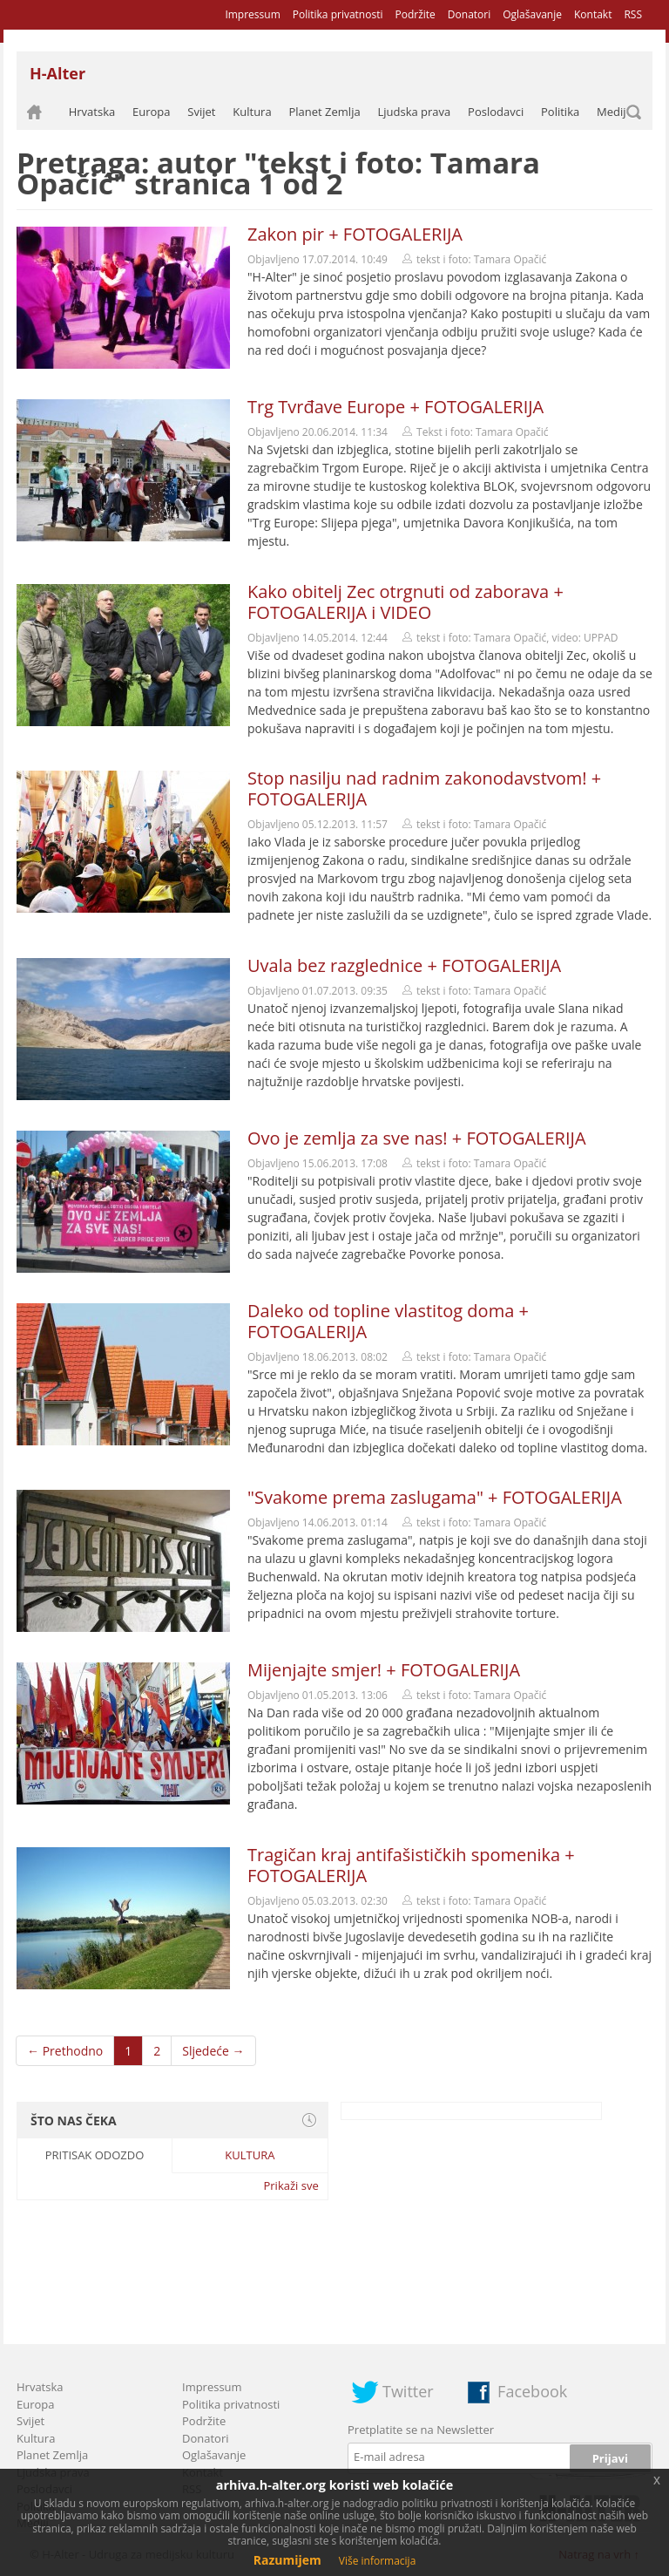 This screenshot has width=669, height=2576. What do you see at coordinates (496, 111) in the screenshot?
I see `Poslodavci` at bounding box center [496, 111].